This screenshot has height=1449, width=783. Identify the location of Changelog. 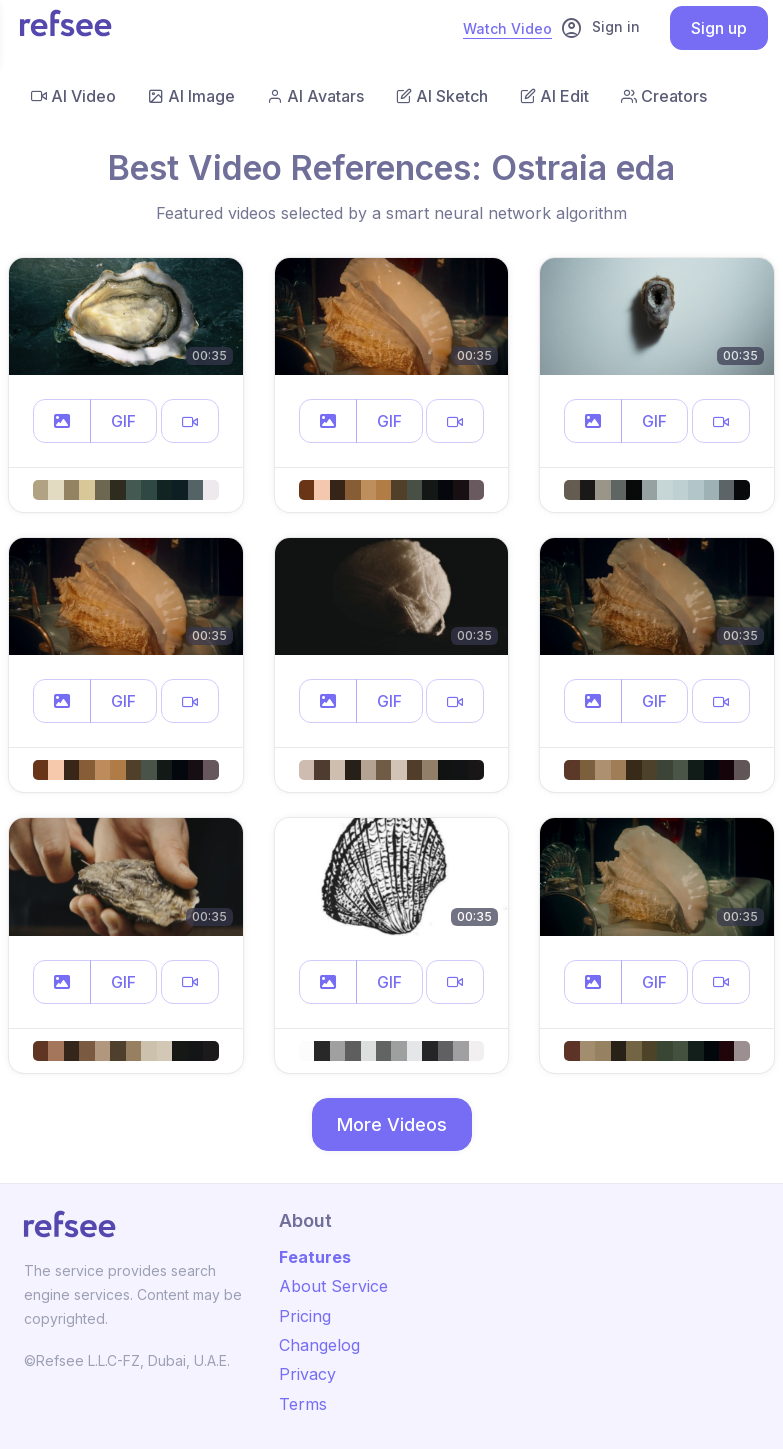
(319, 1345).